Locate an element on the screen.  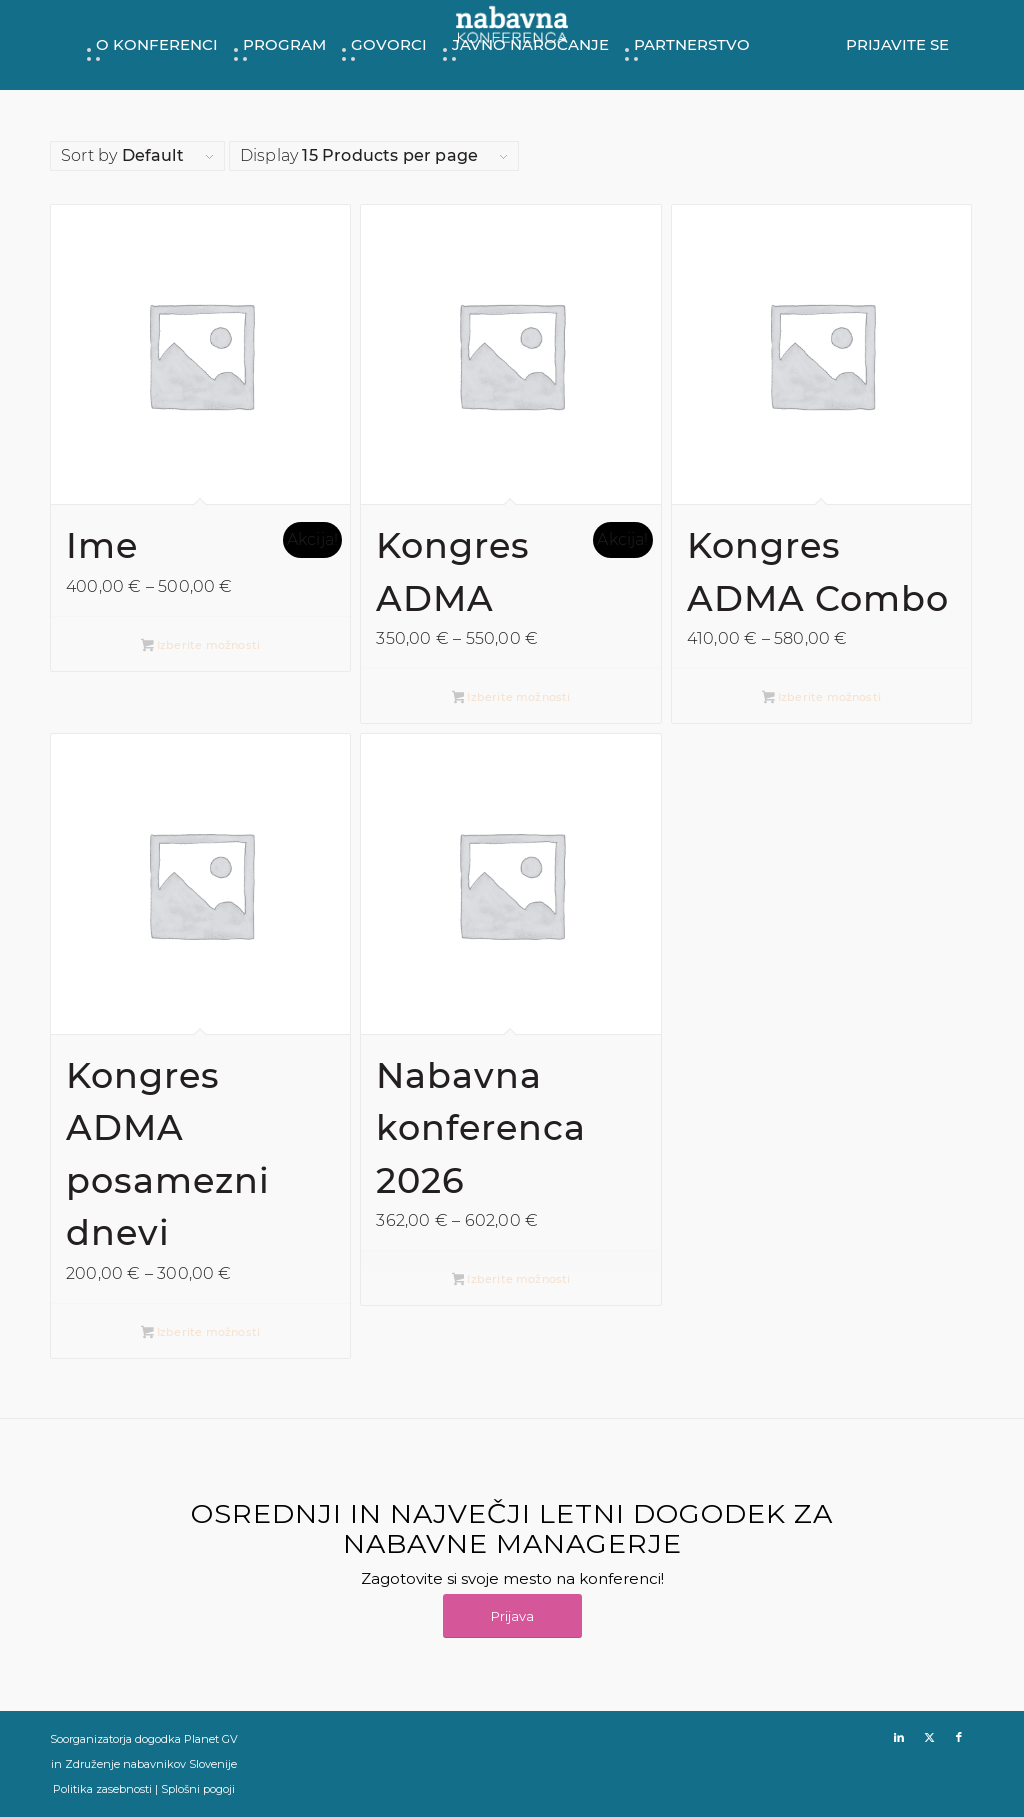
Izberite možnosti [Izberite možnosti za “Ime”] is located at coordinates (200, 646).